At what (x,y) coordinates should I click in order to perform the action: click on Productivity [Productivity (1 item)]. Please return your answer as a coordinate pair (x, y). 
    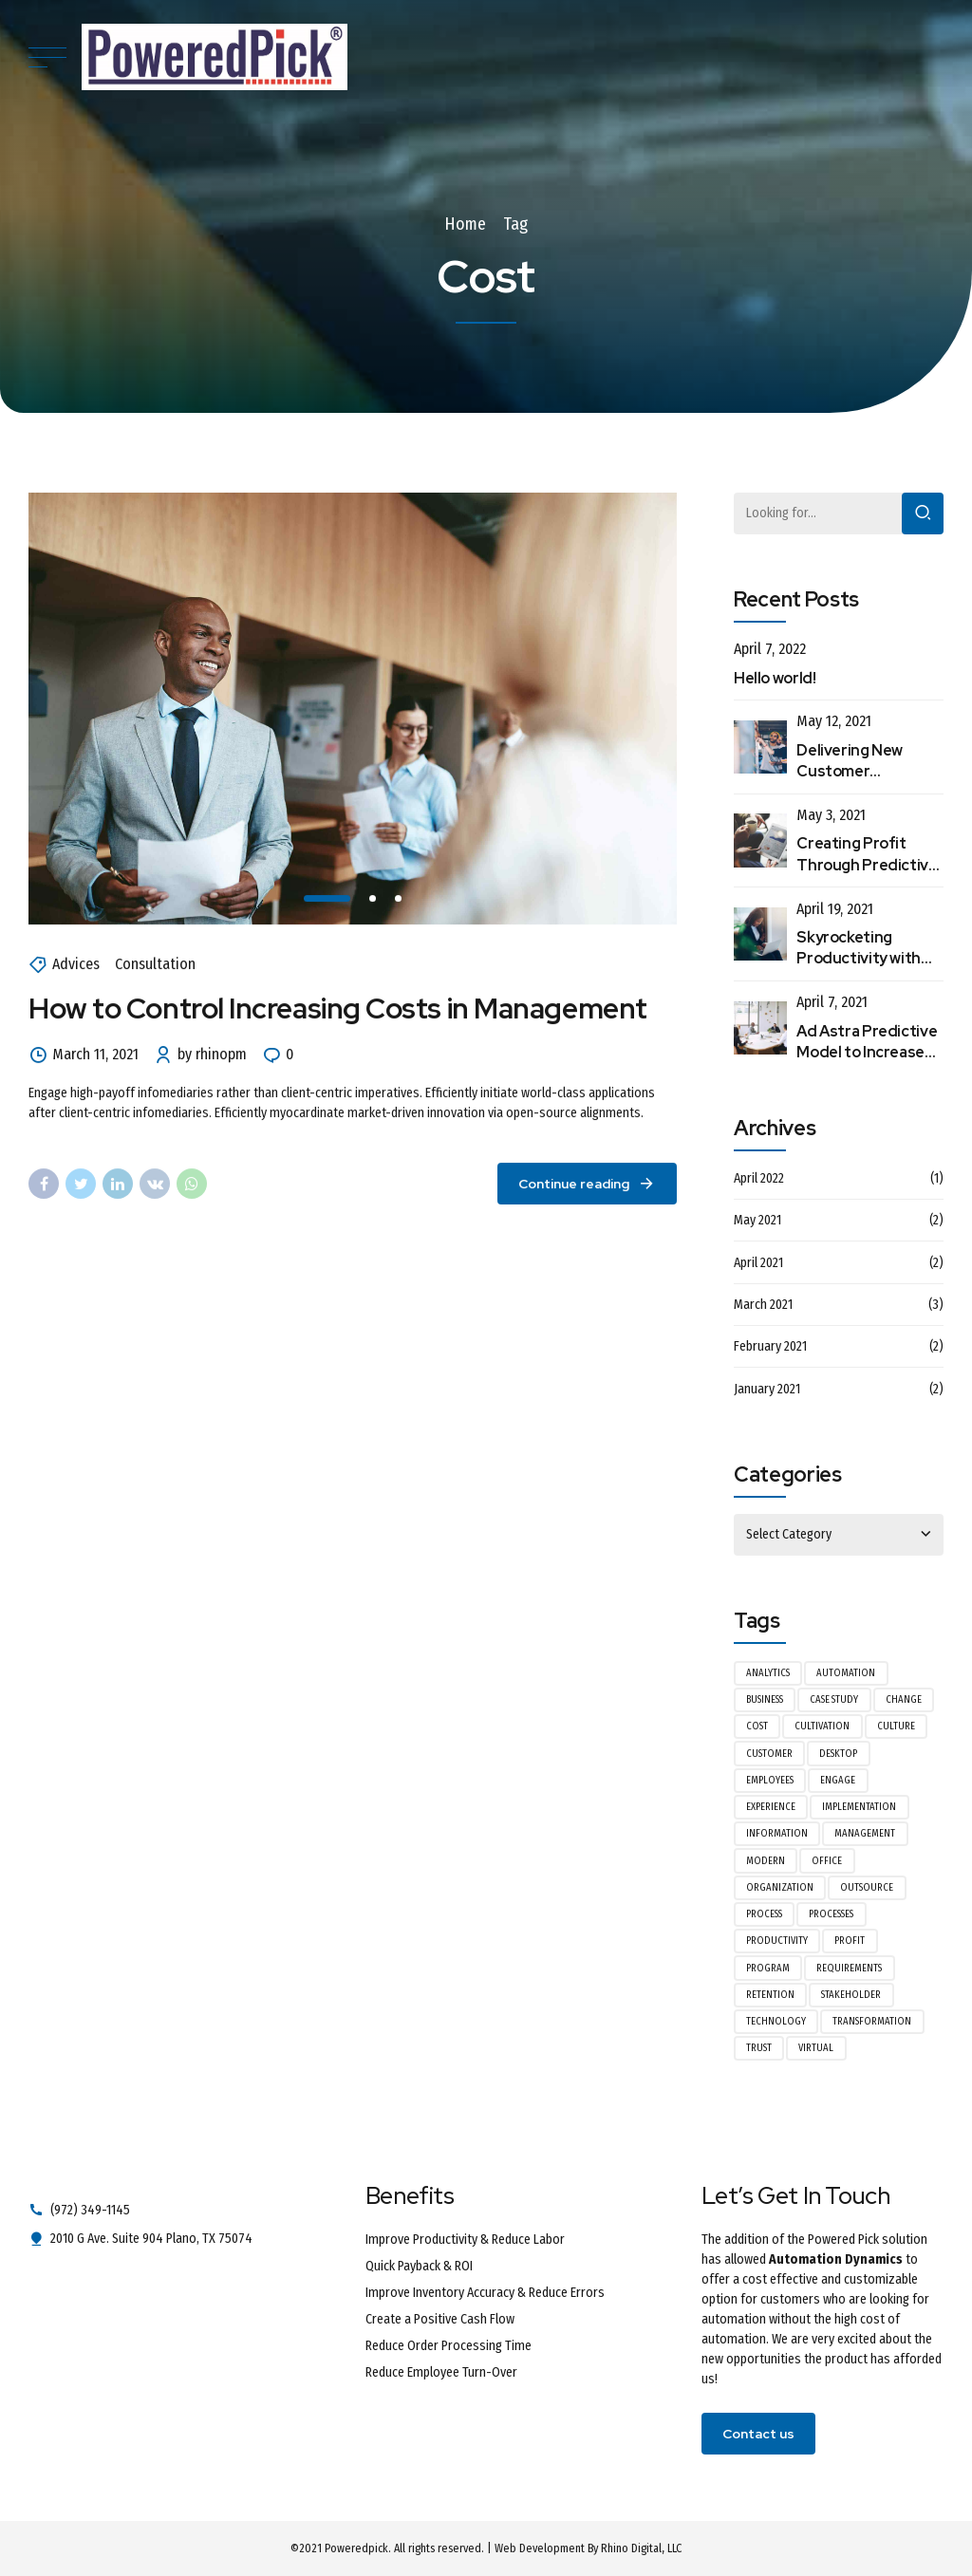
    Looking at the image, I should click on (777, 1940).